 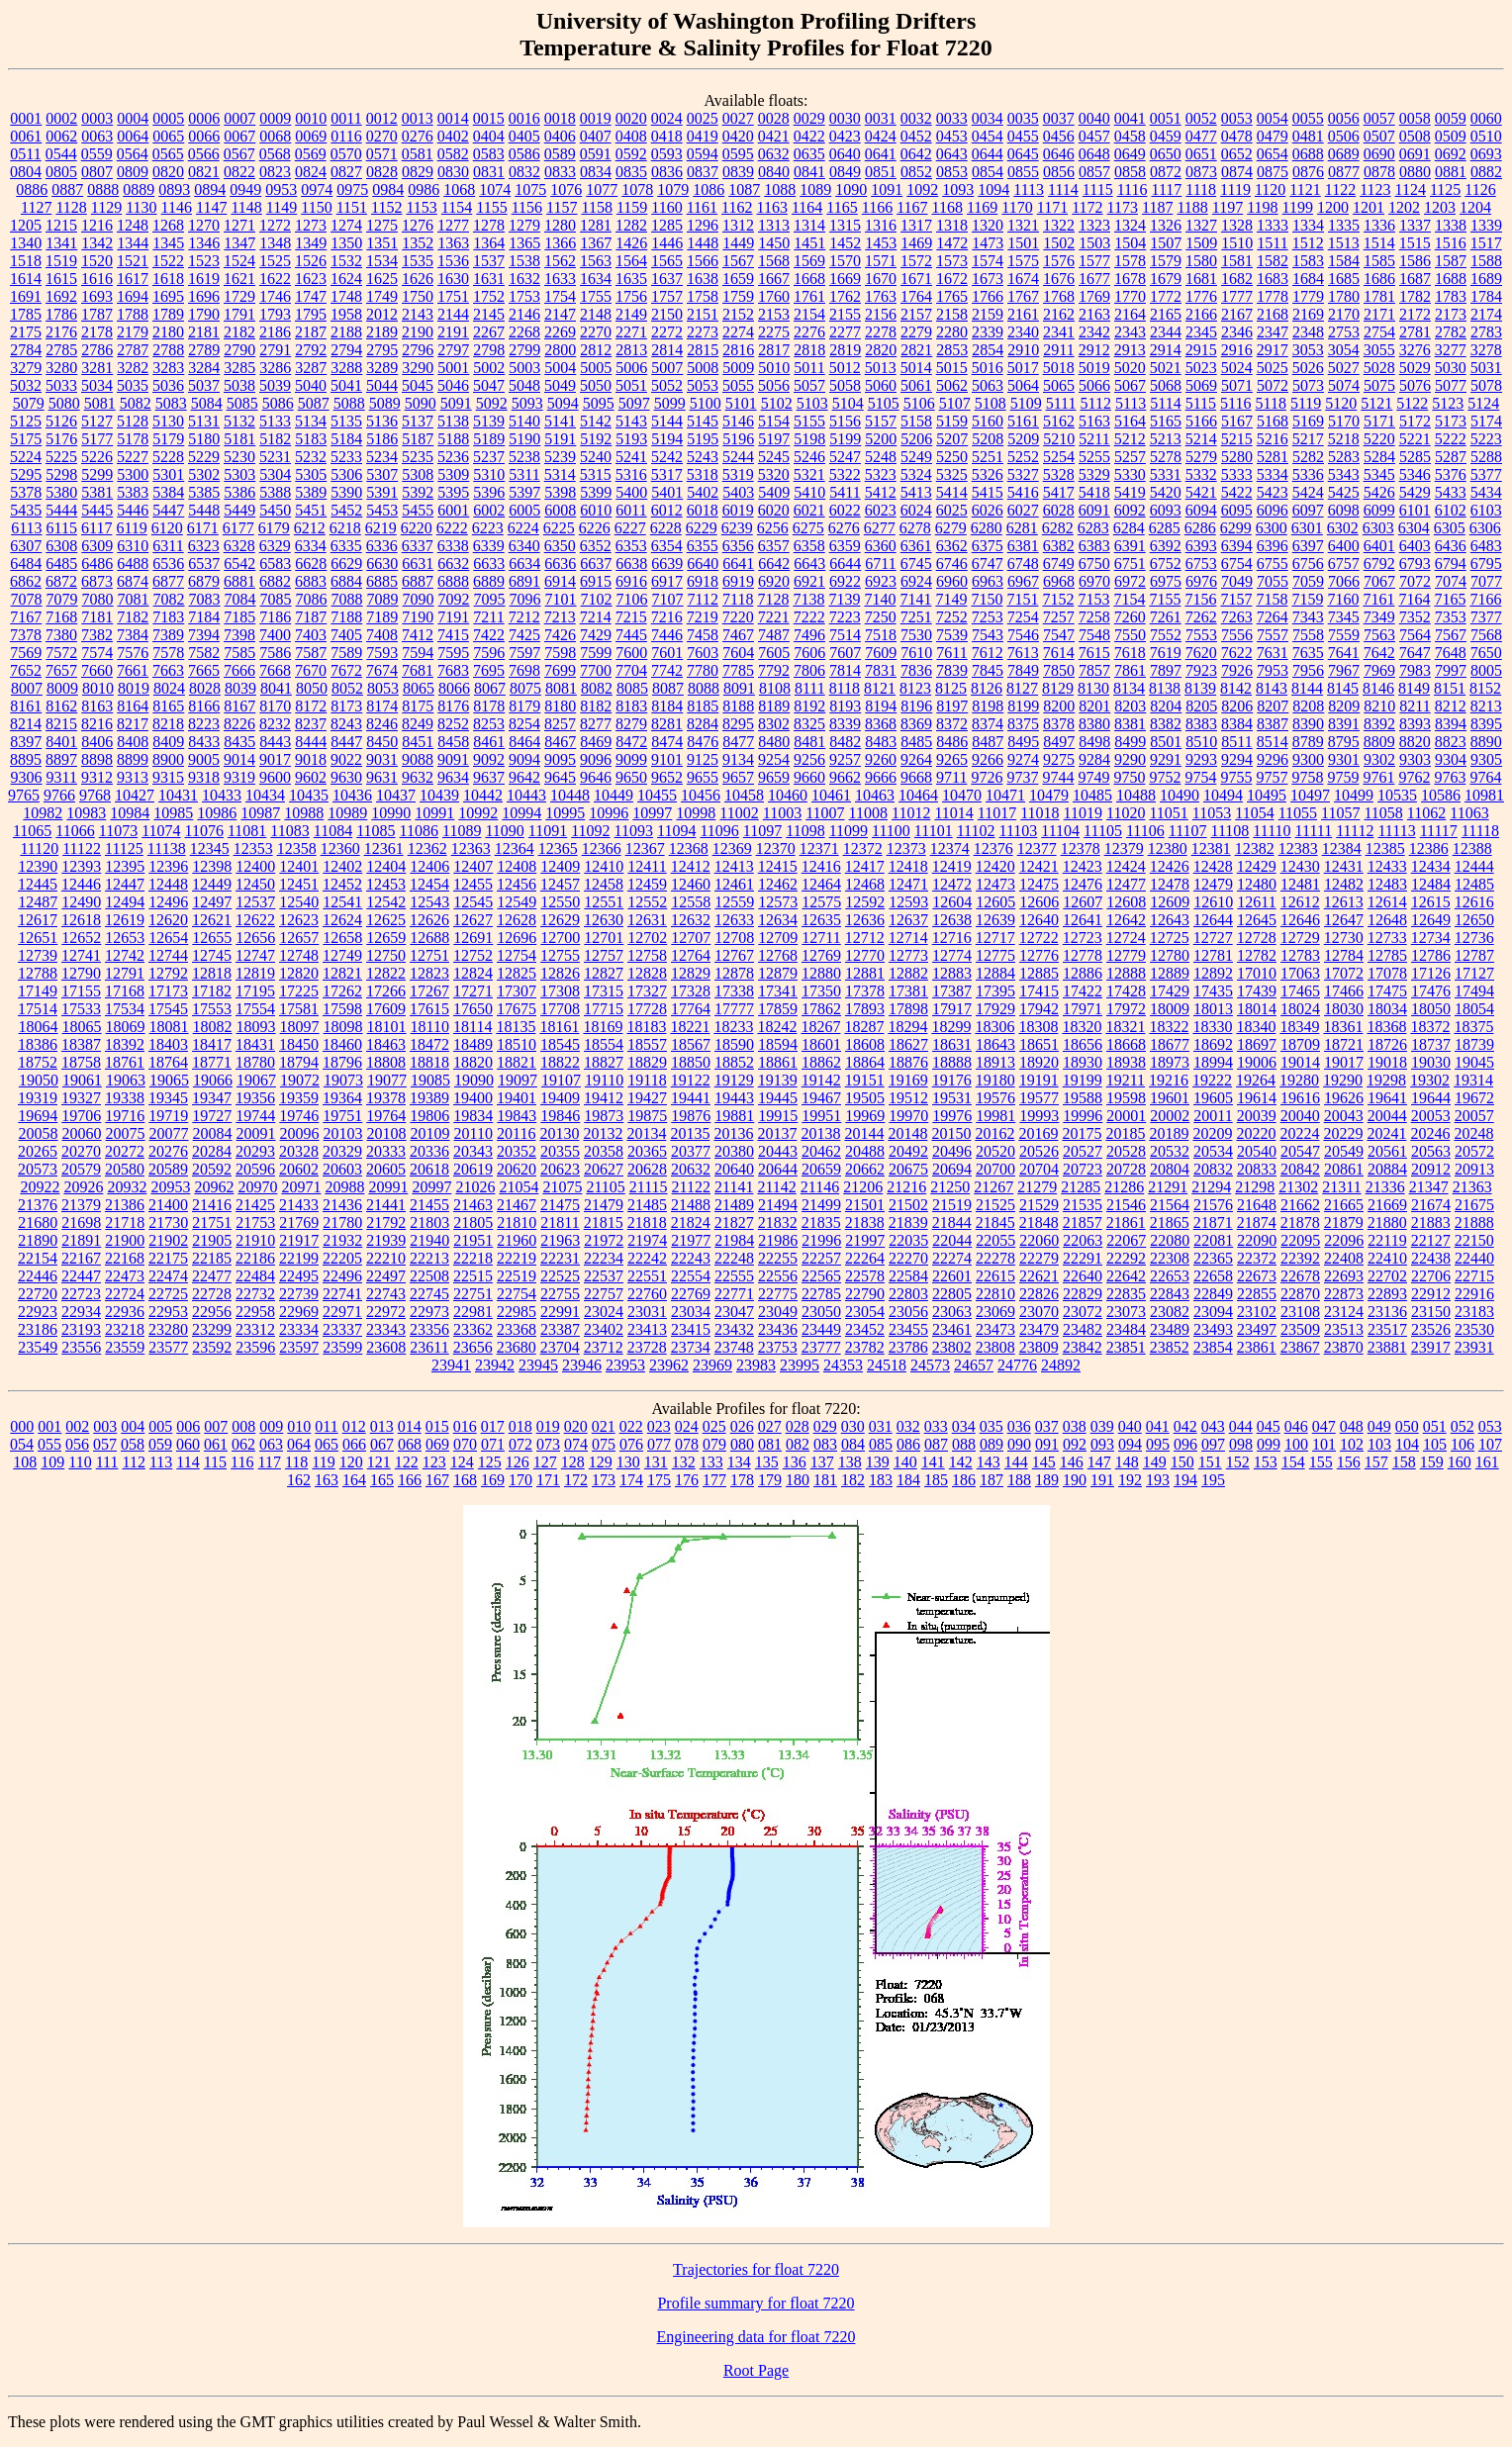 What do you see at coordinates (690, 1044) in the screenshot?
I see `18567` at bounding box center [690, 1044].